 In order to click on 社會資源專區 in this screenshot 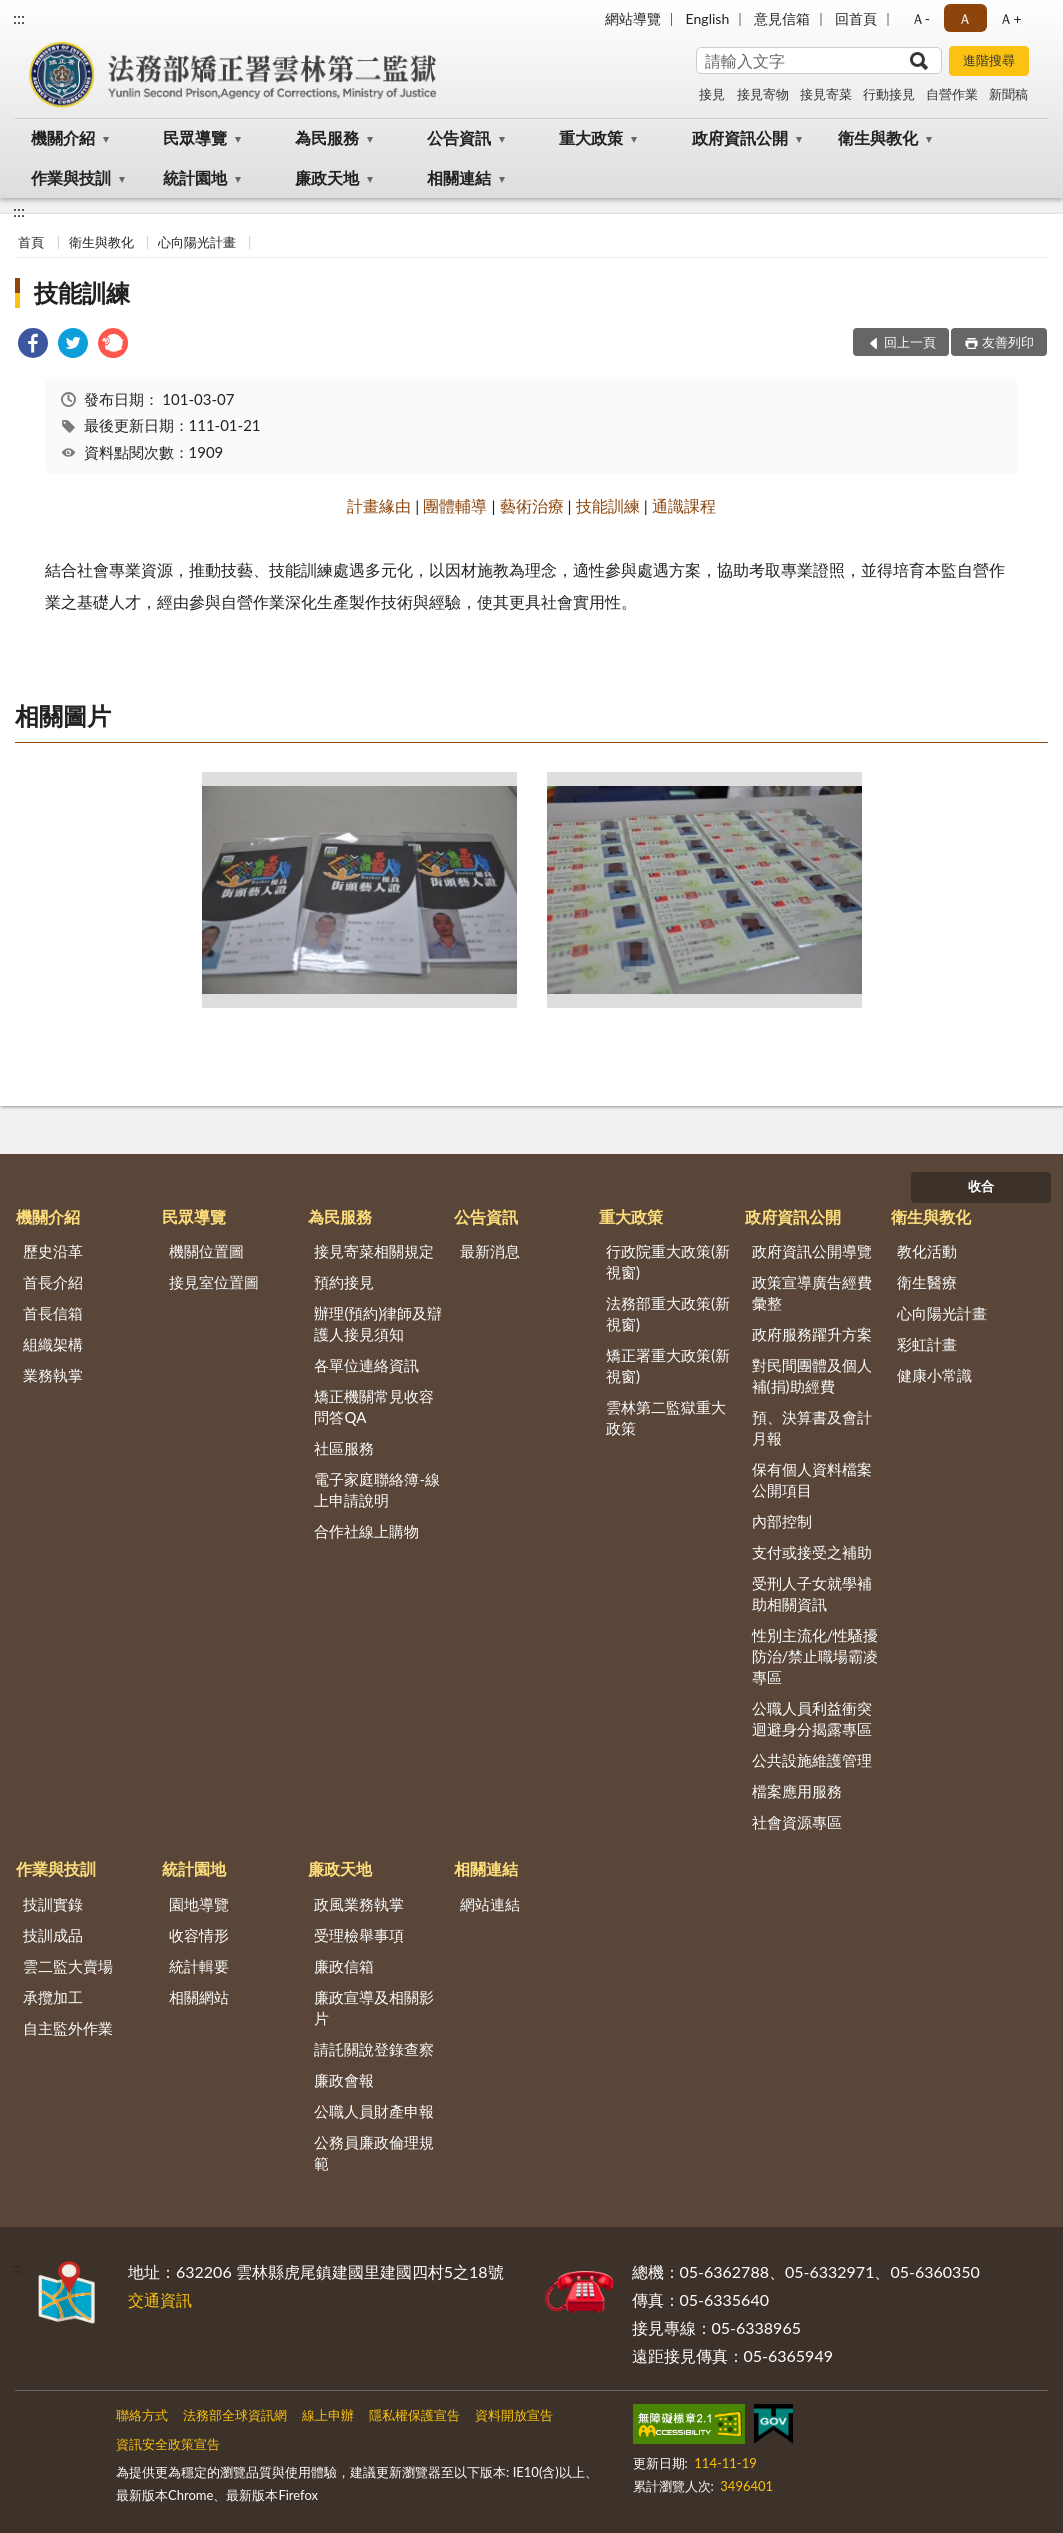, I will do `click(797, 1822)`.